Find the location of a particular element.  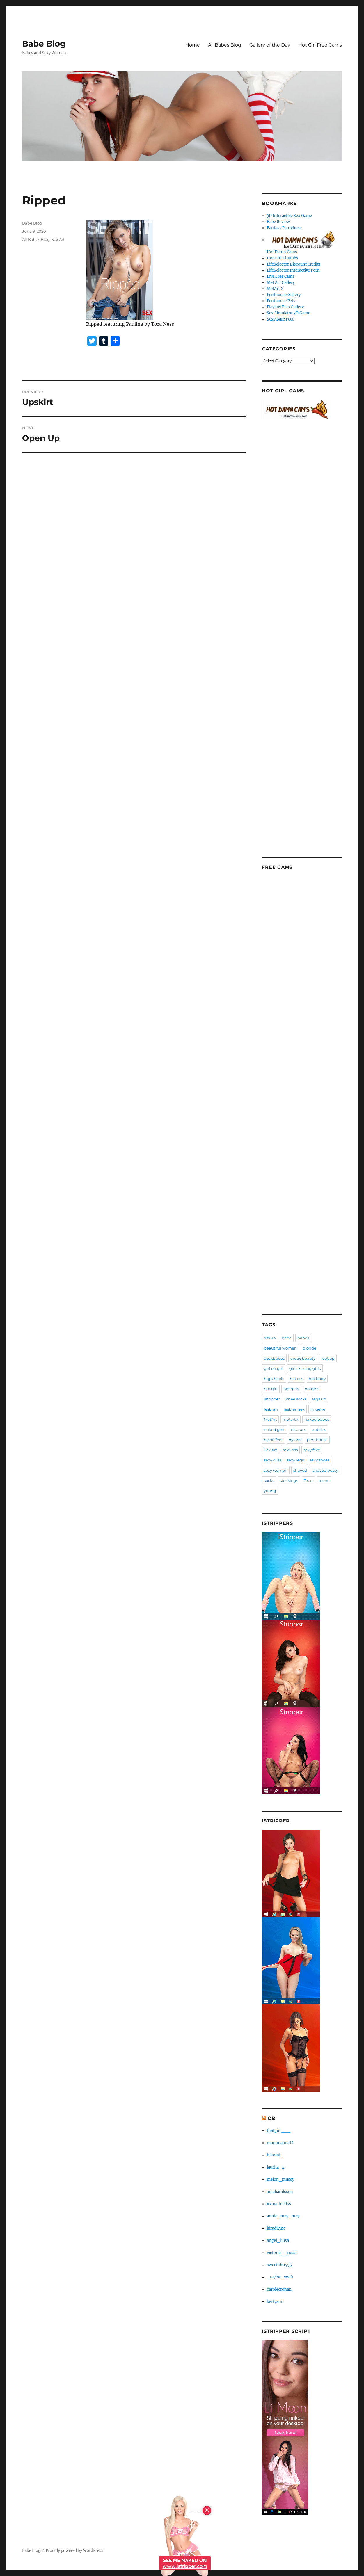

young is located at coordinates (270, 1490).